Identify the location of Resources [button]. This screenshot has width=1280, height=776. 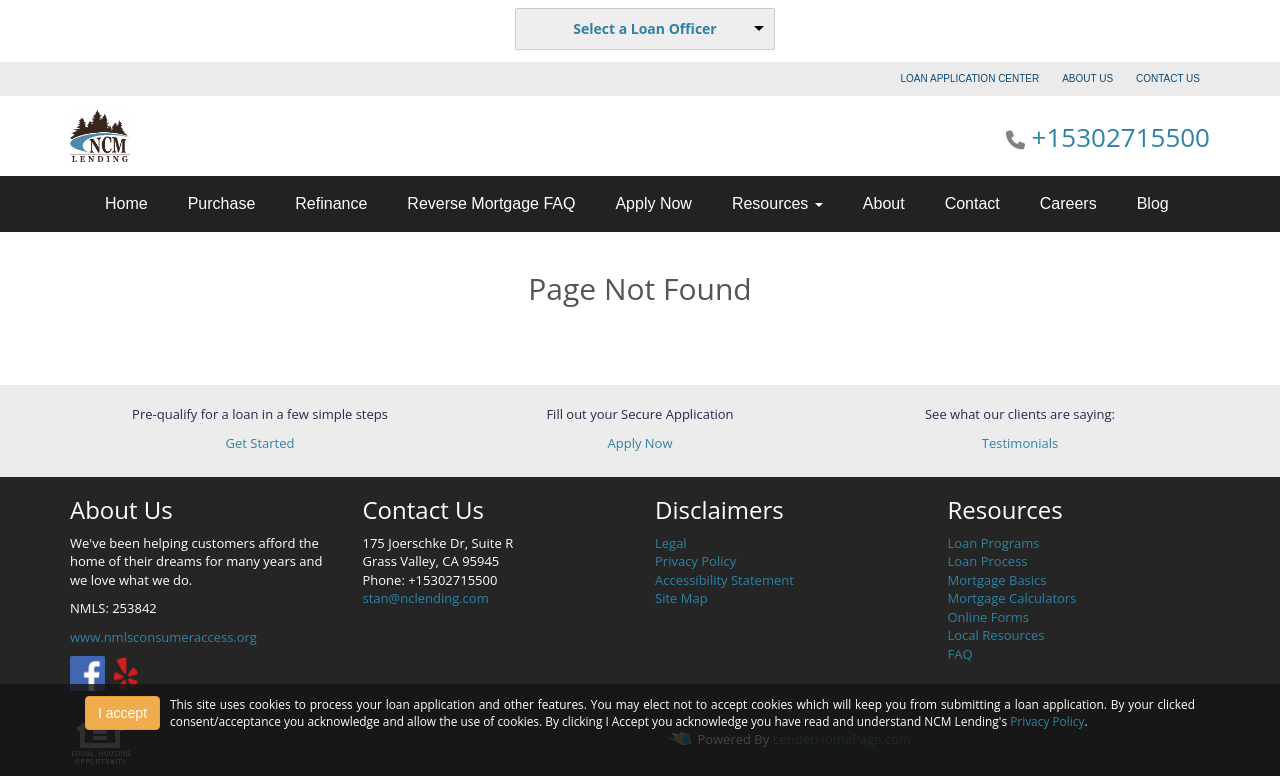
(777, 203).